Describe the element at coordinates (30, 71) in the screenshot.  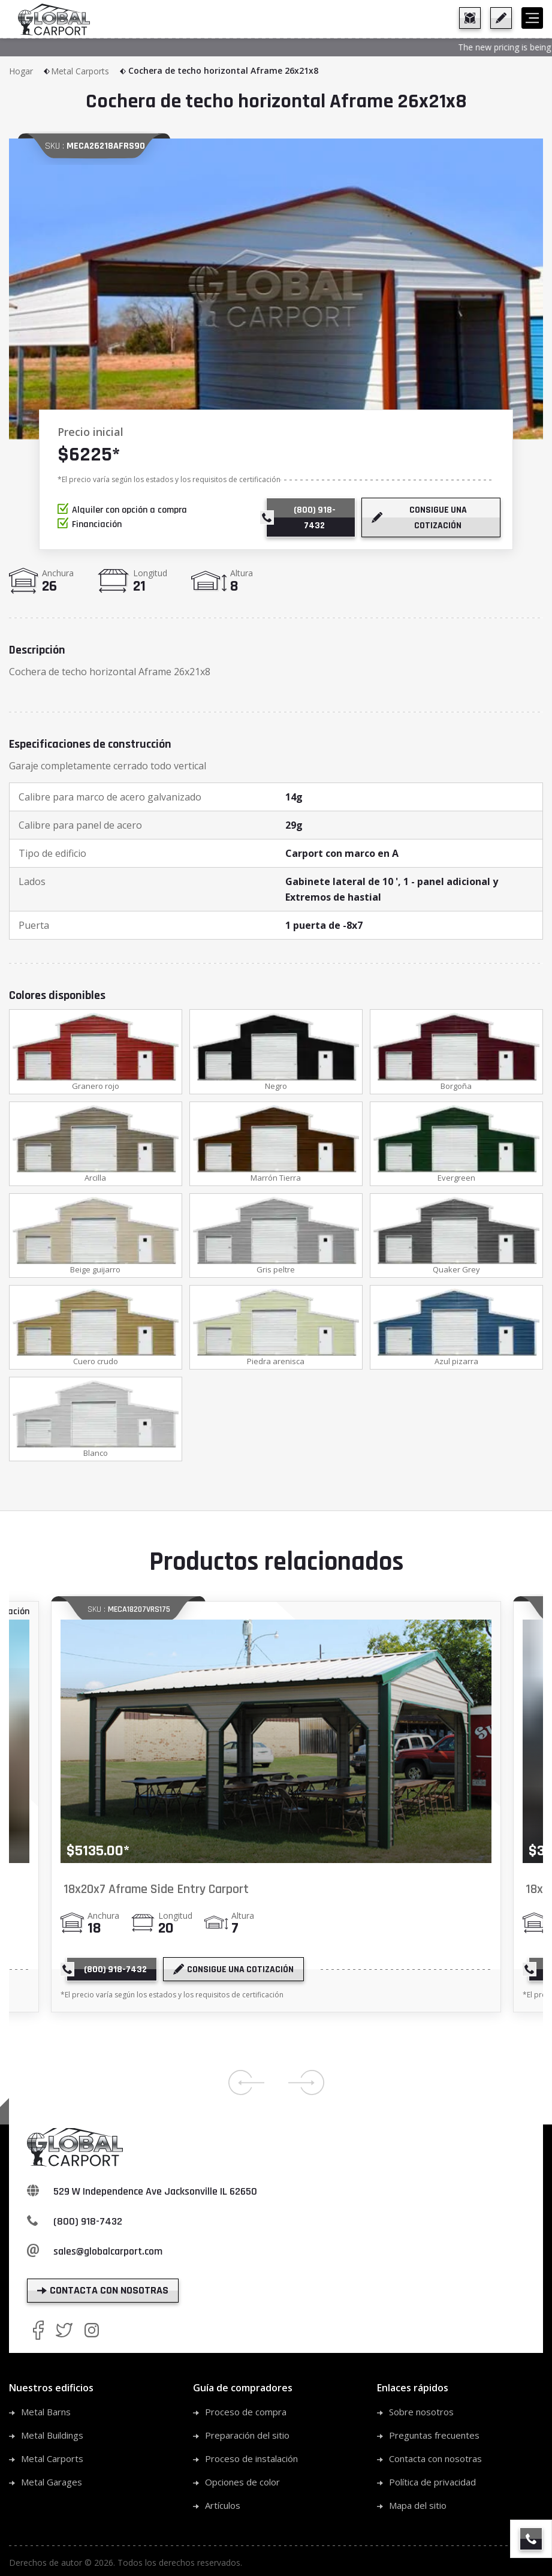
I see `Hogar` at that location.